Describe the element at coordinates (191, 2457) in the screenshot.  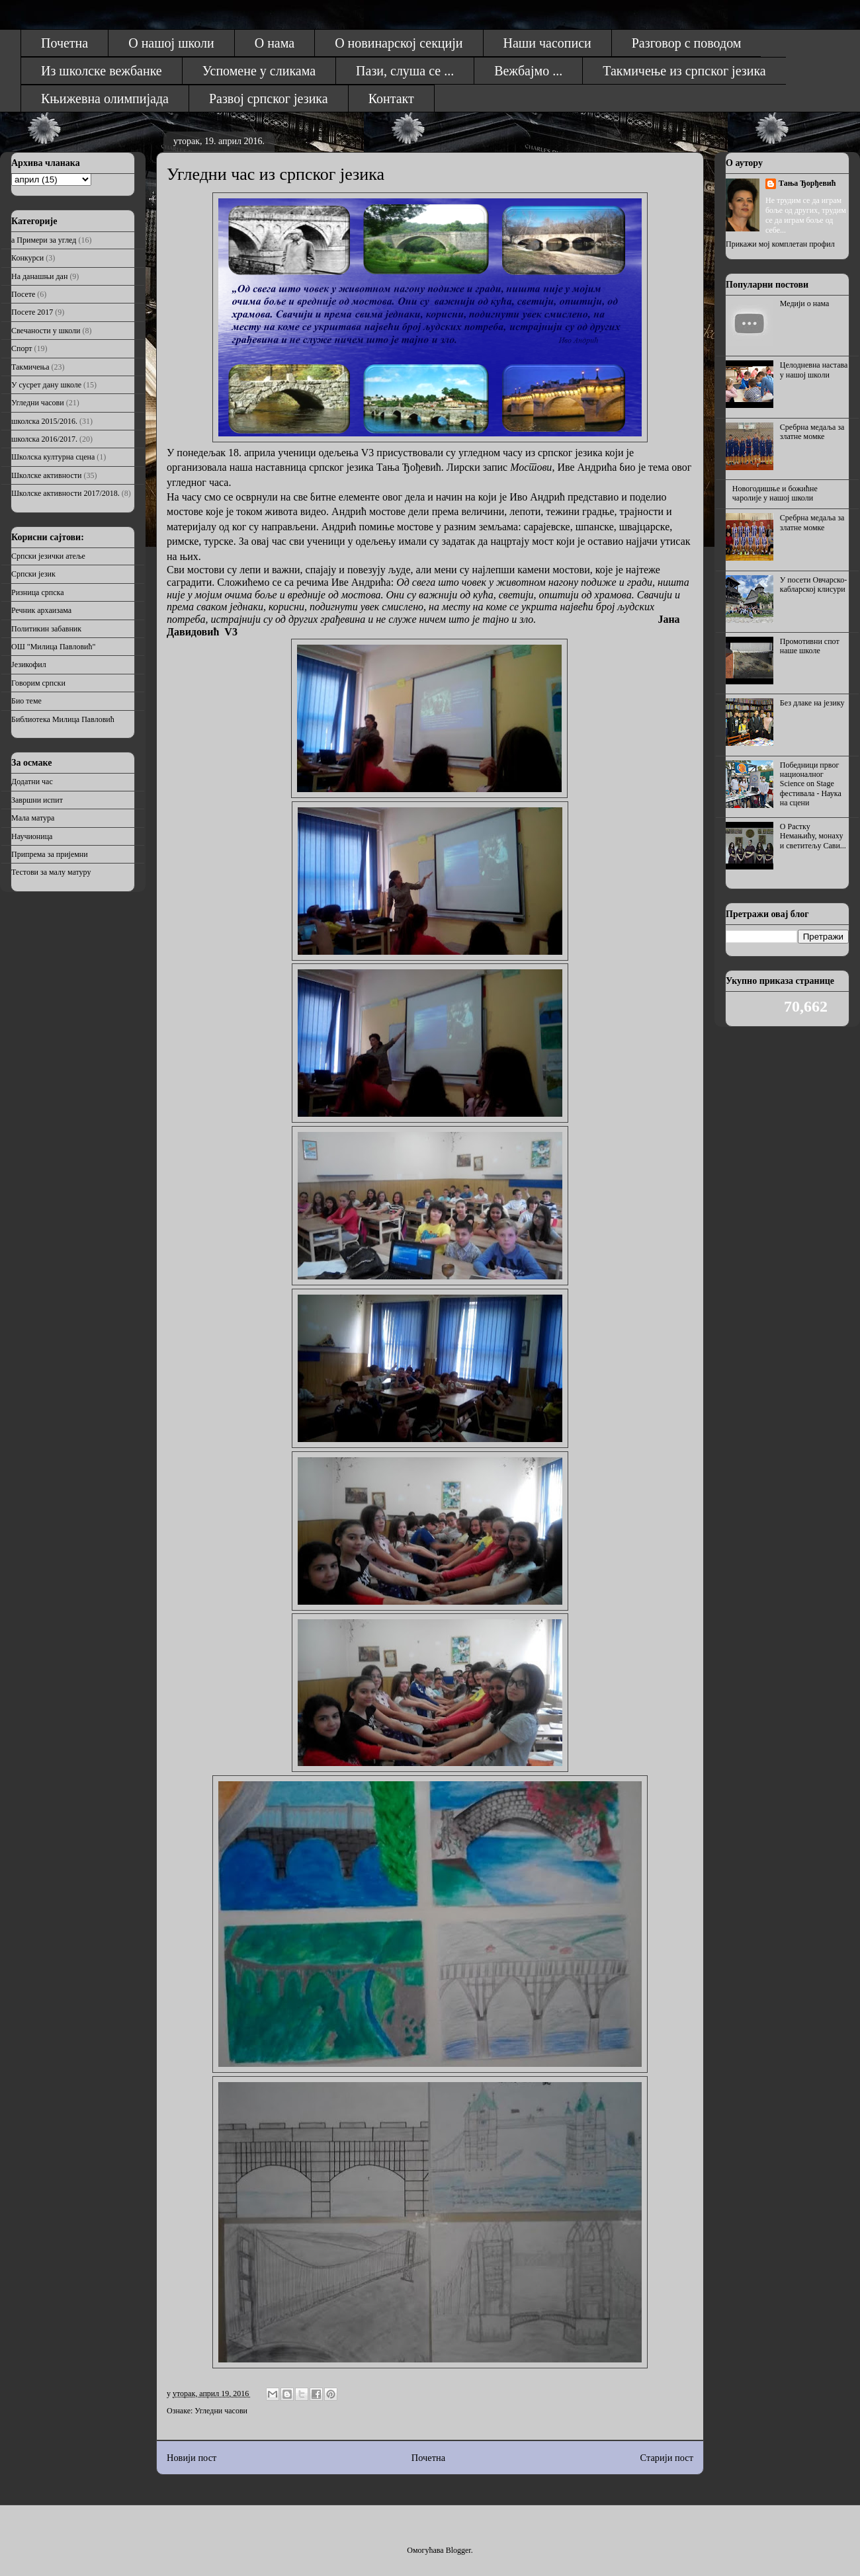
I see `Новији пост` at that location.